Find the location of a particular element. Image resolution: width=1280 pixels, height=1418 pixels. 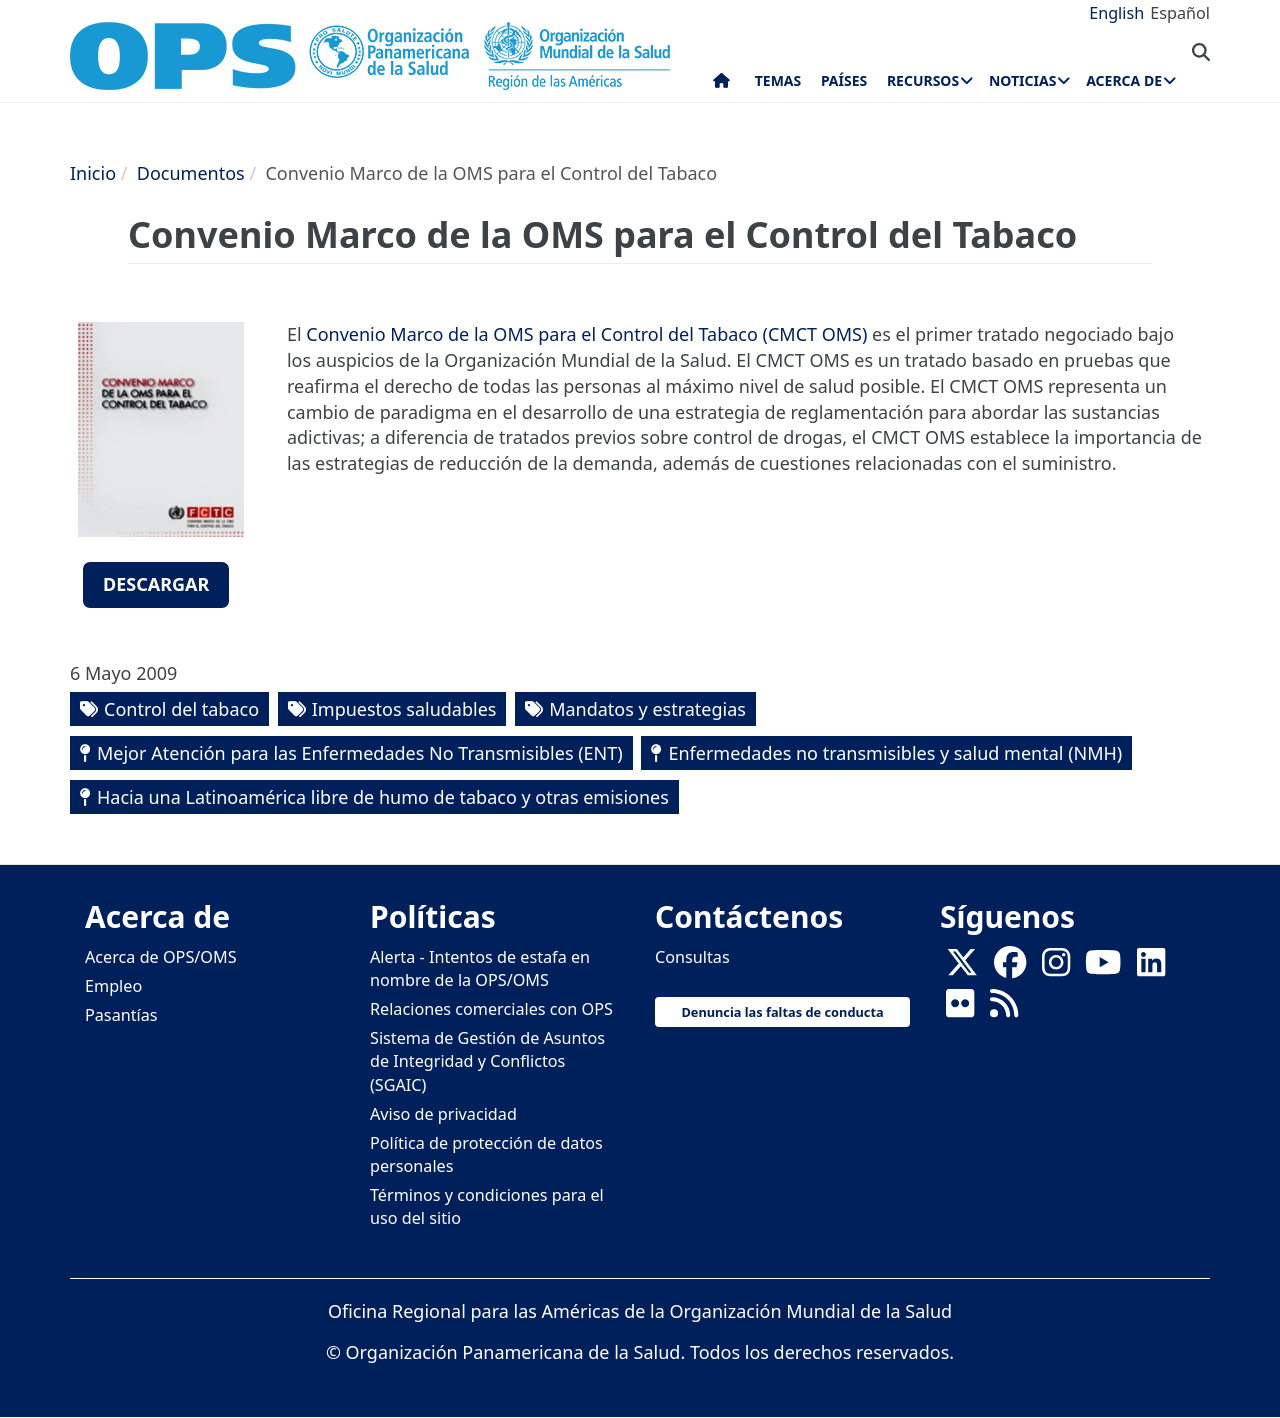

Términos y condiciones para el uso del sitio is located at coordinates (487, 1206).